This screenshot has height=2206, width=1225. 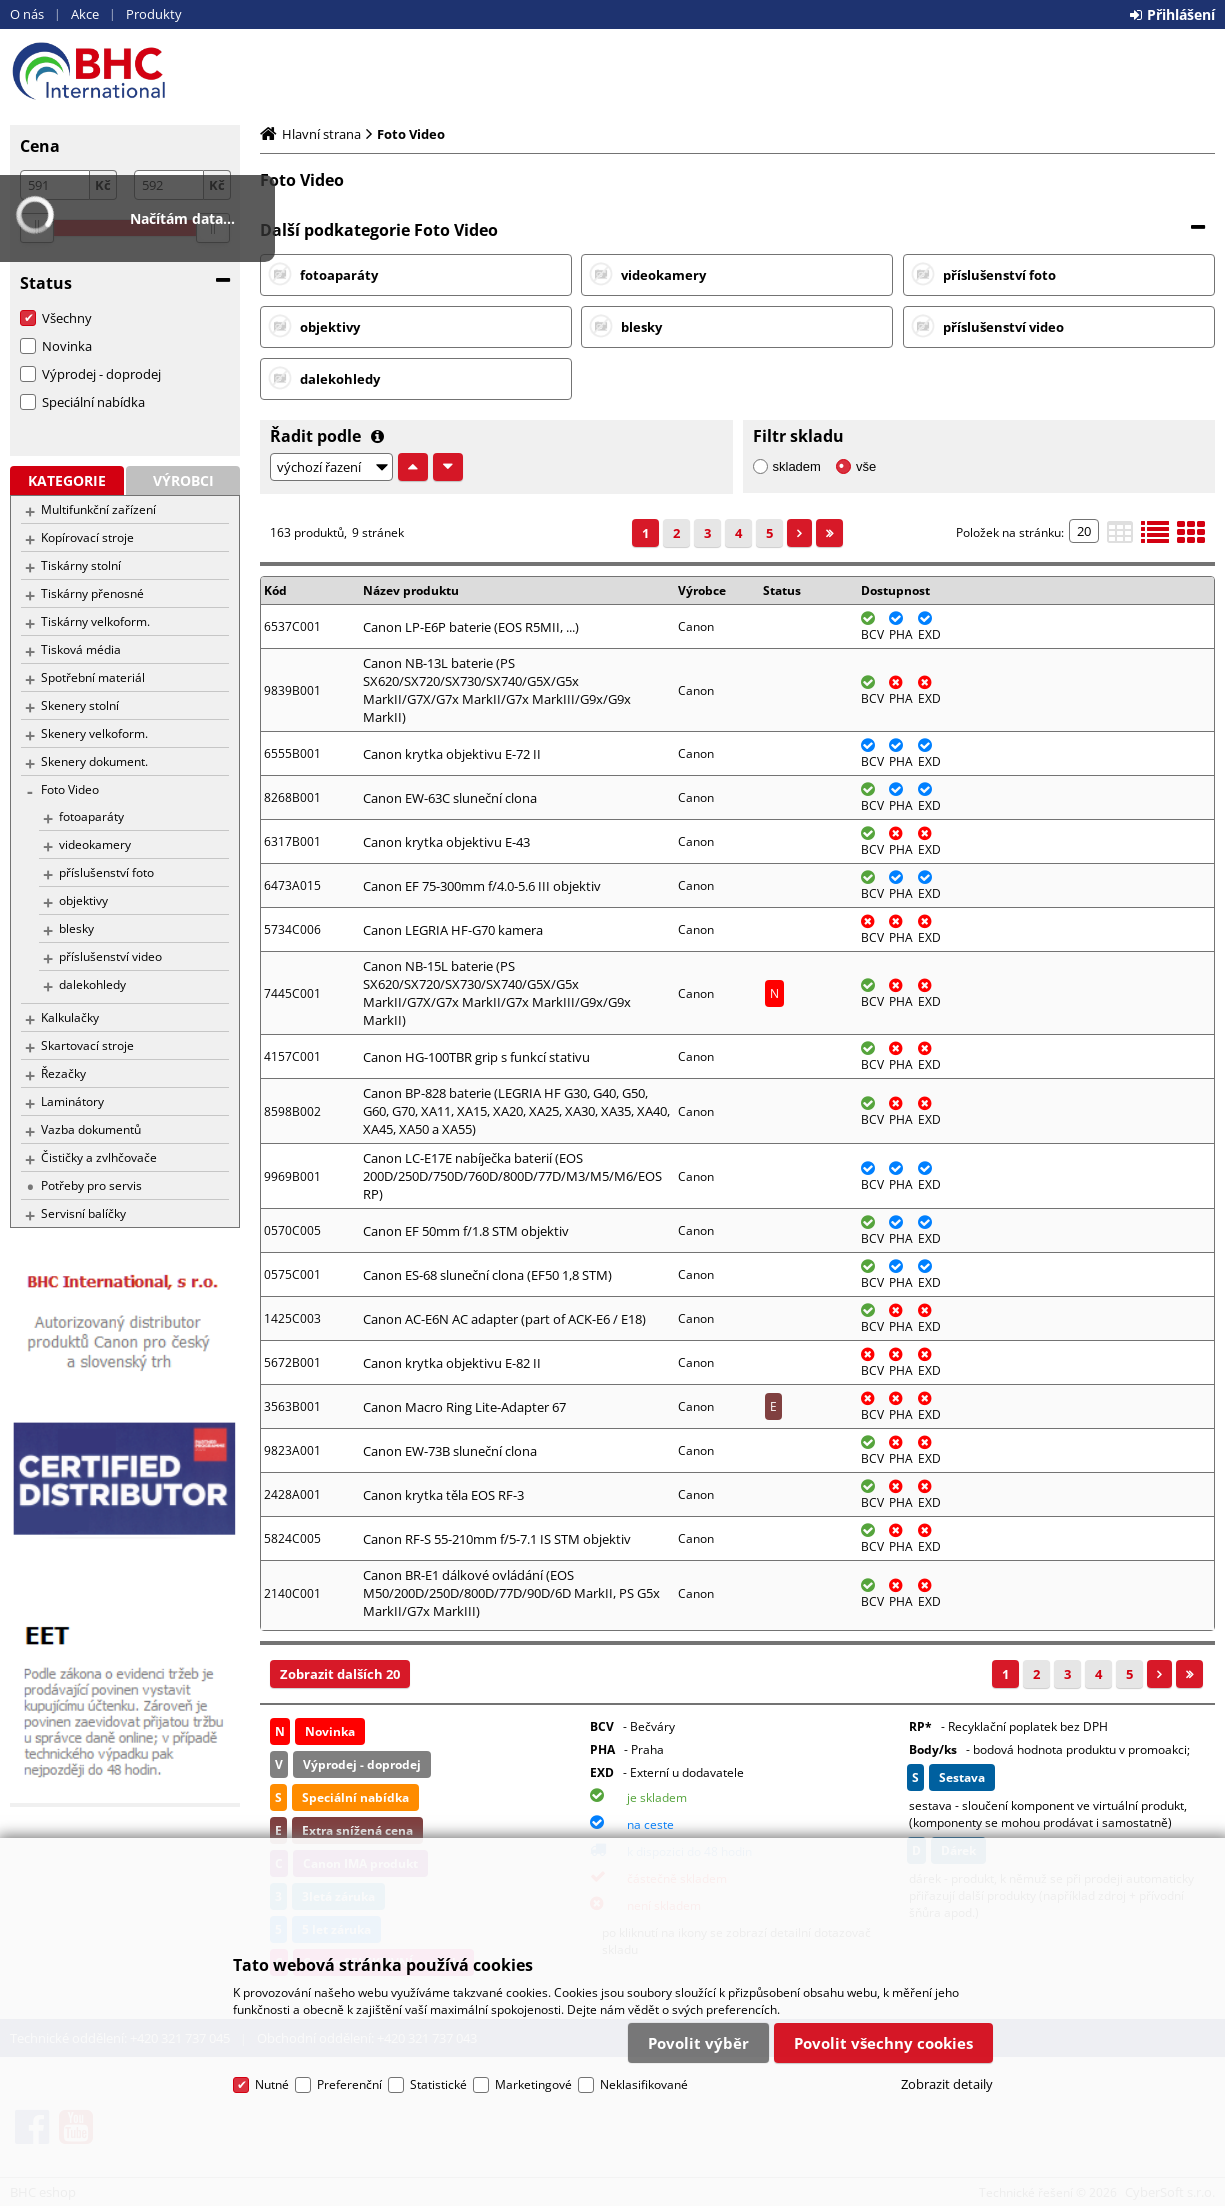 What do you see at coordinates (452, 754) in the screenshot?
I see `Canon krytka objektivu E-72 II` at bounding box center [452, 754].